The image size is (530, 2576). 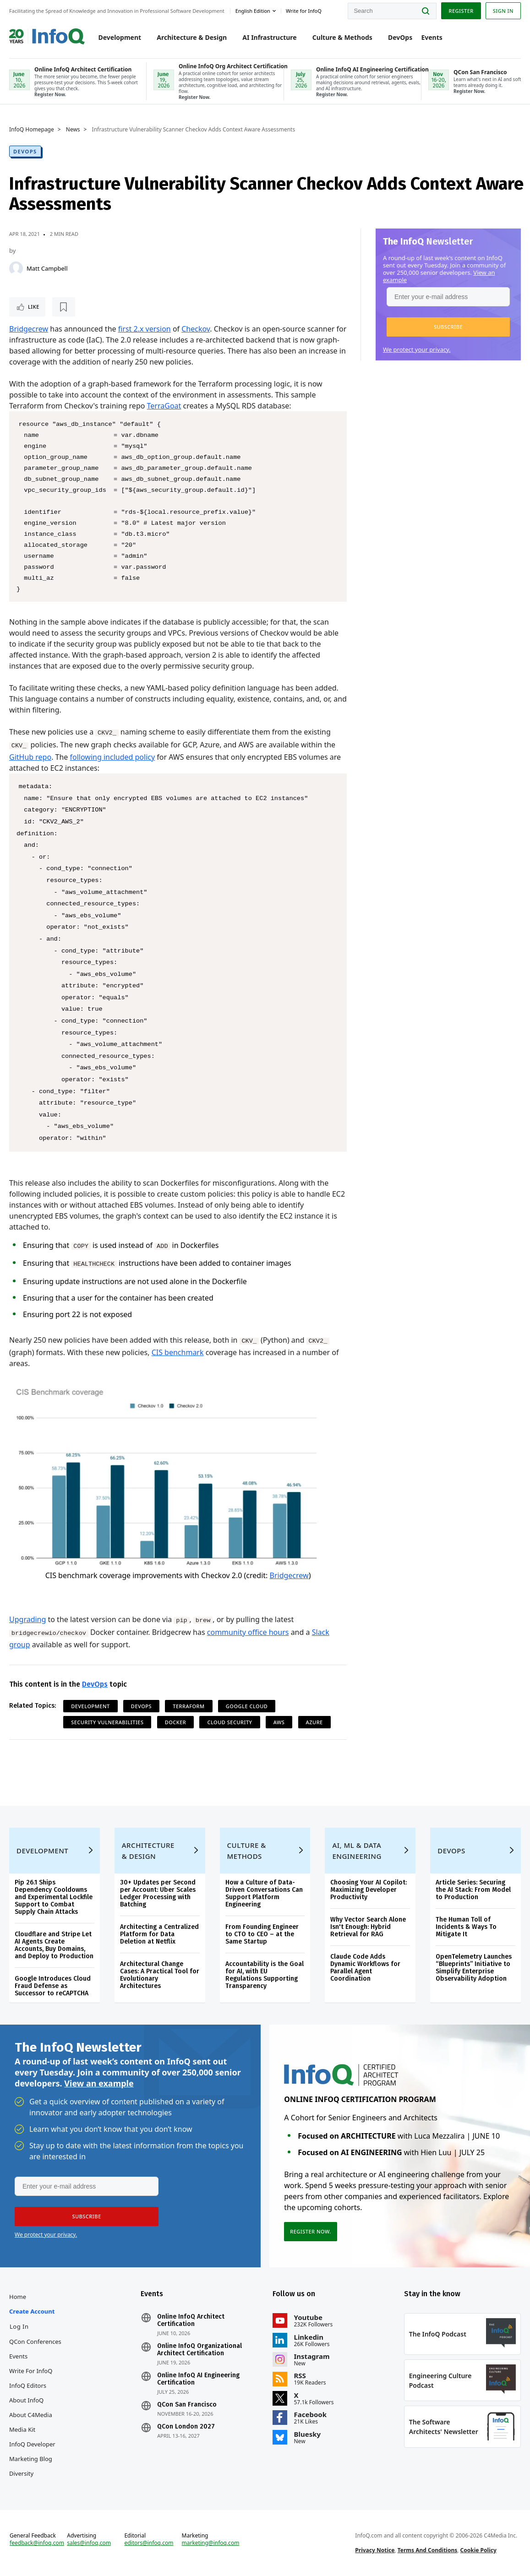 I want to click on View an example, so click(x=98, y=2083).